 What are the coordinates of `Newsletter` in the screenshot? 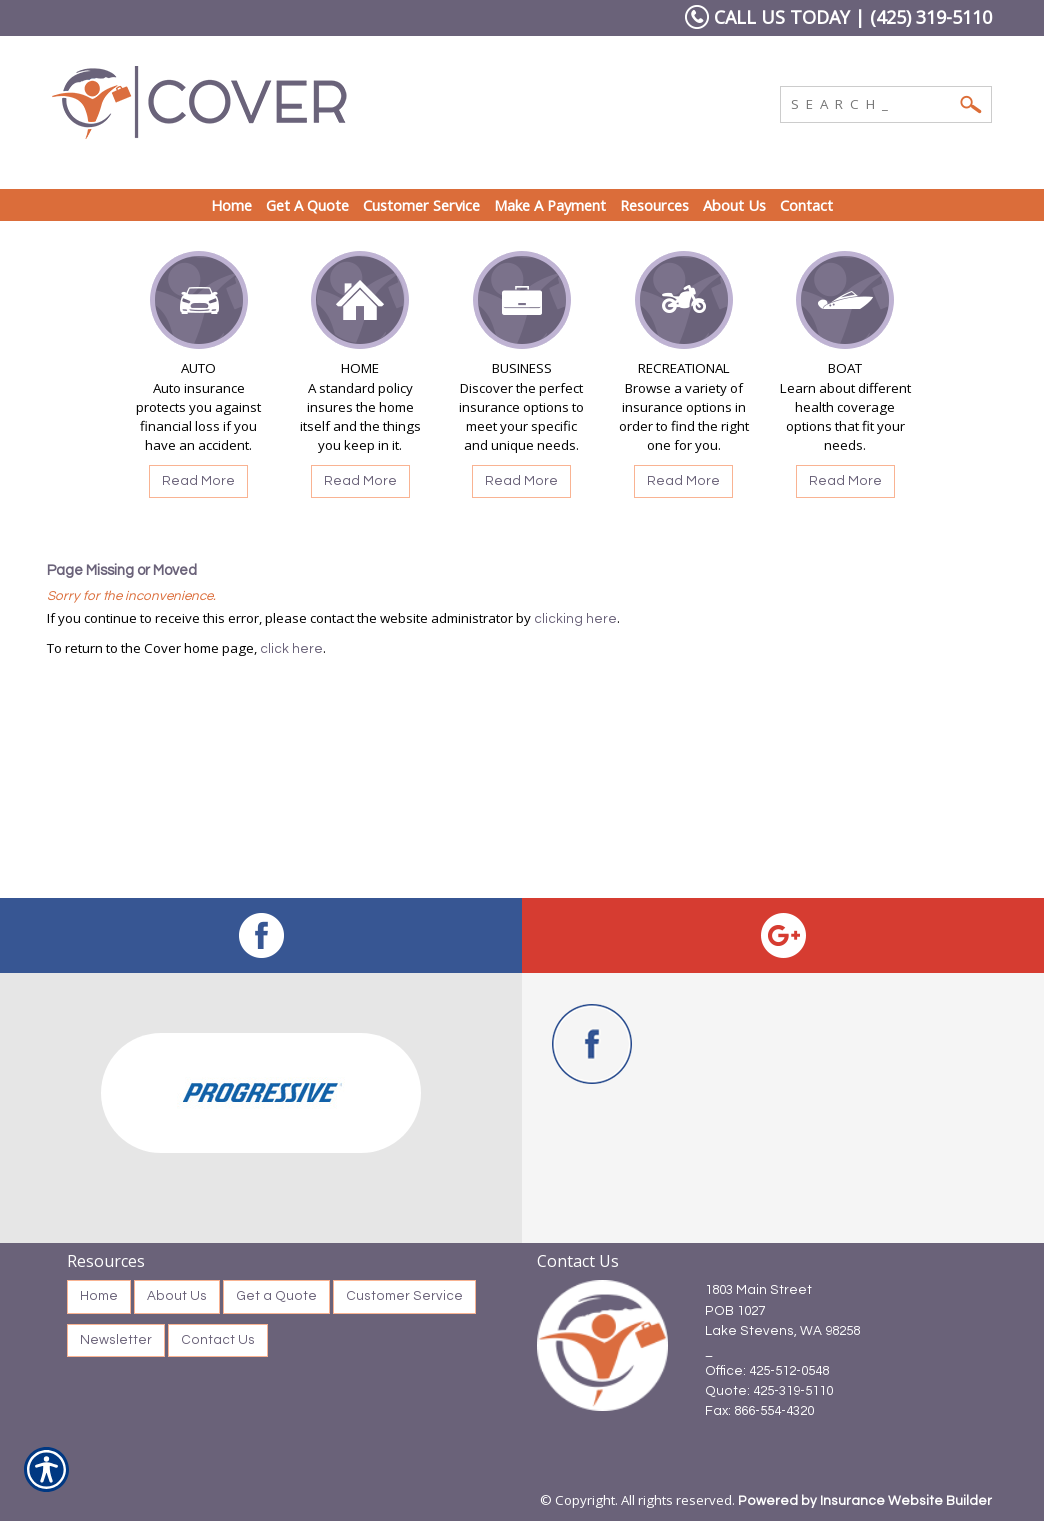 It's located at (116, 1340).